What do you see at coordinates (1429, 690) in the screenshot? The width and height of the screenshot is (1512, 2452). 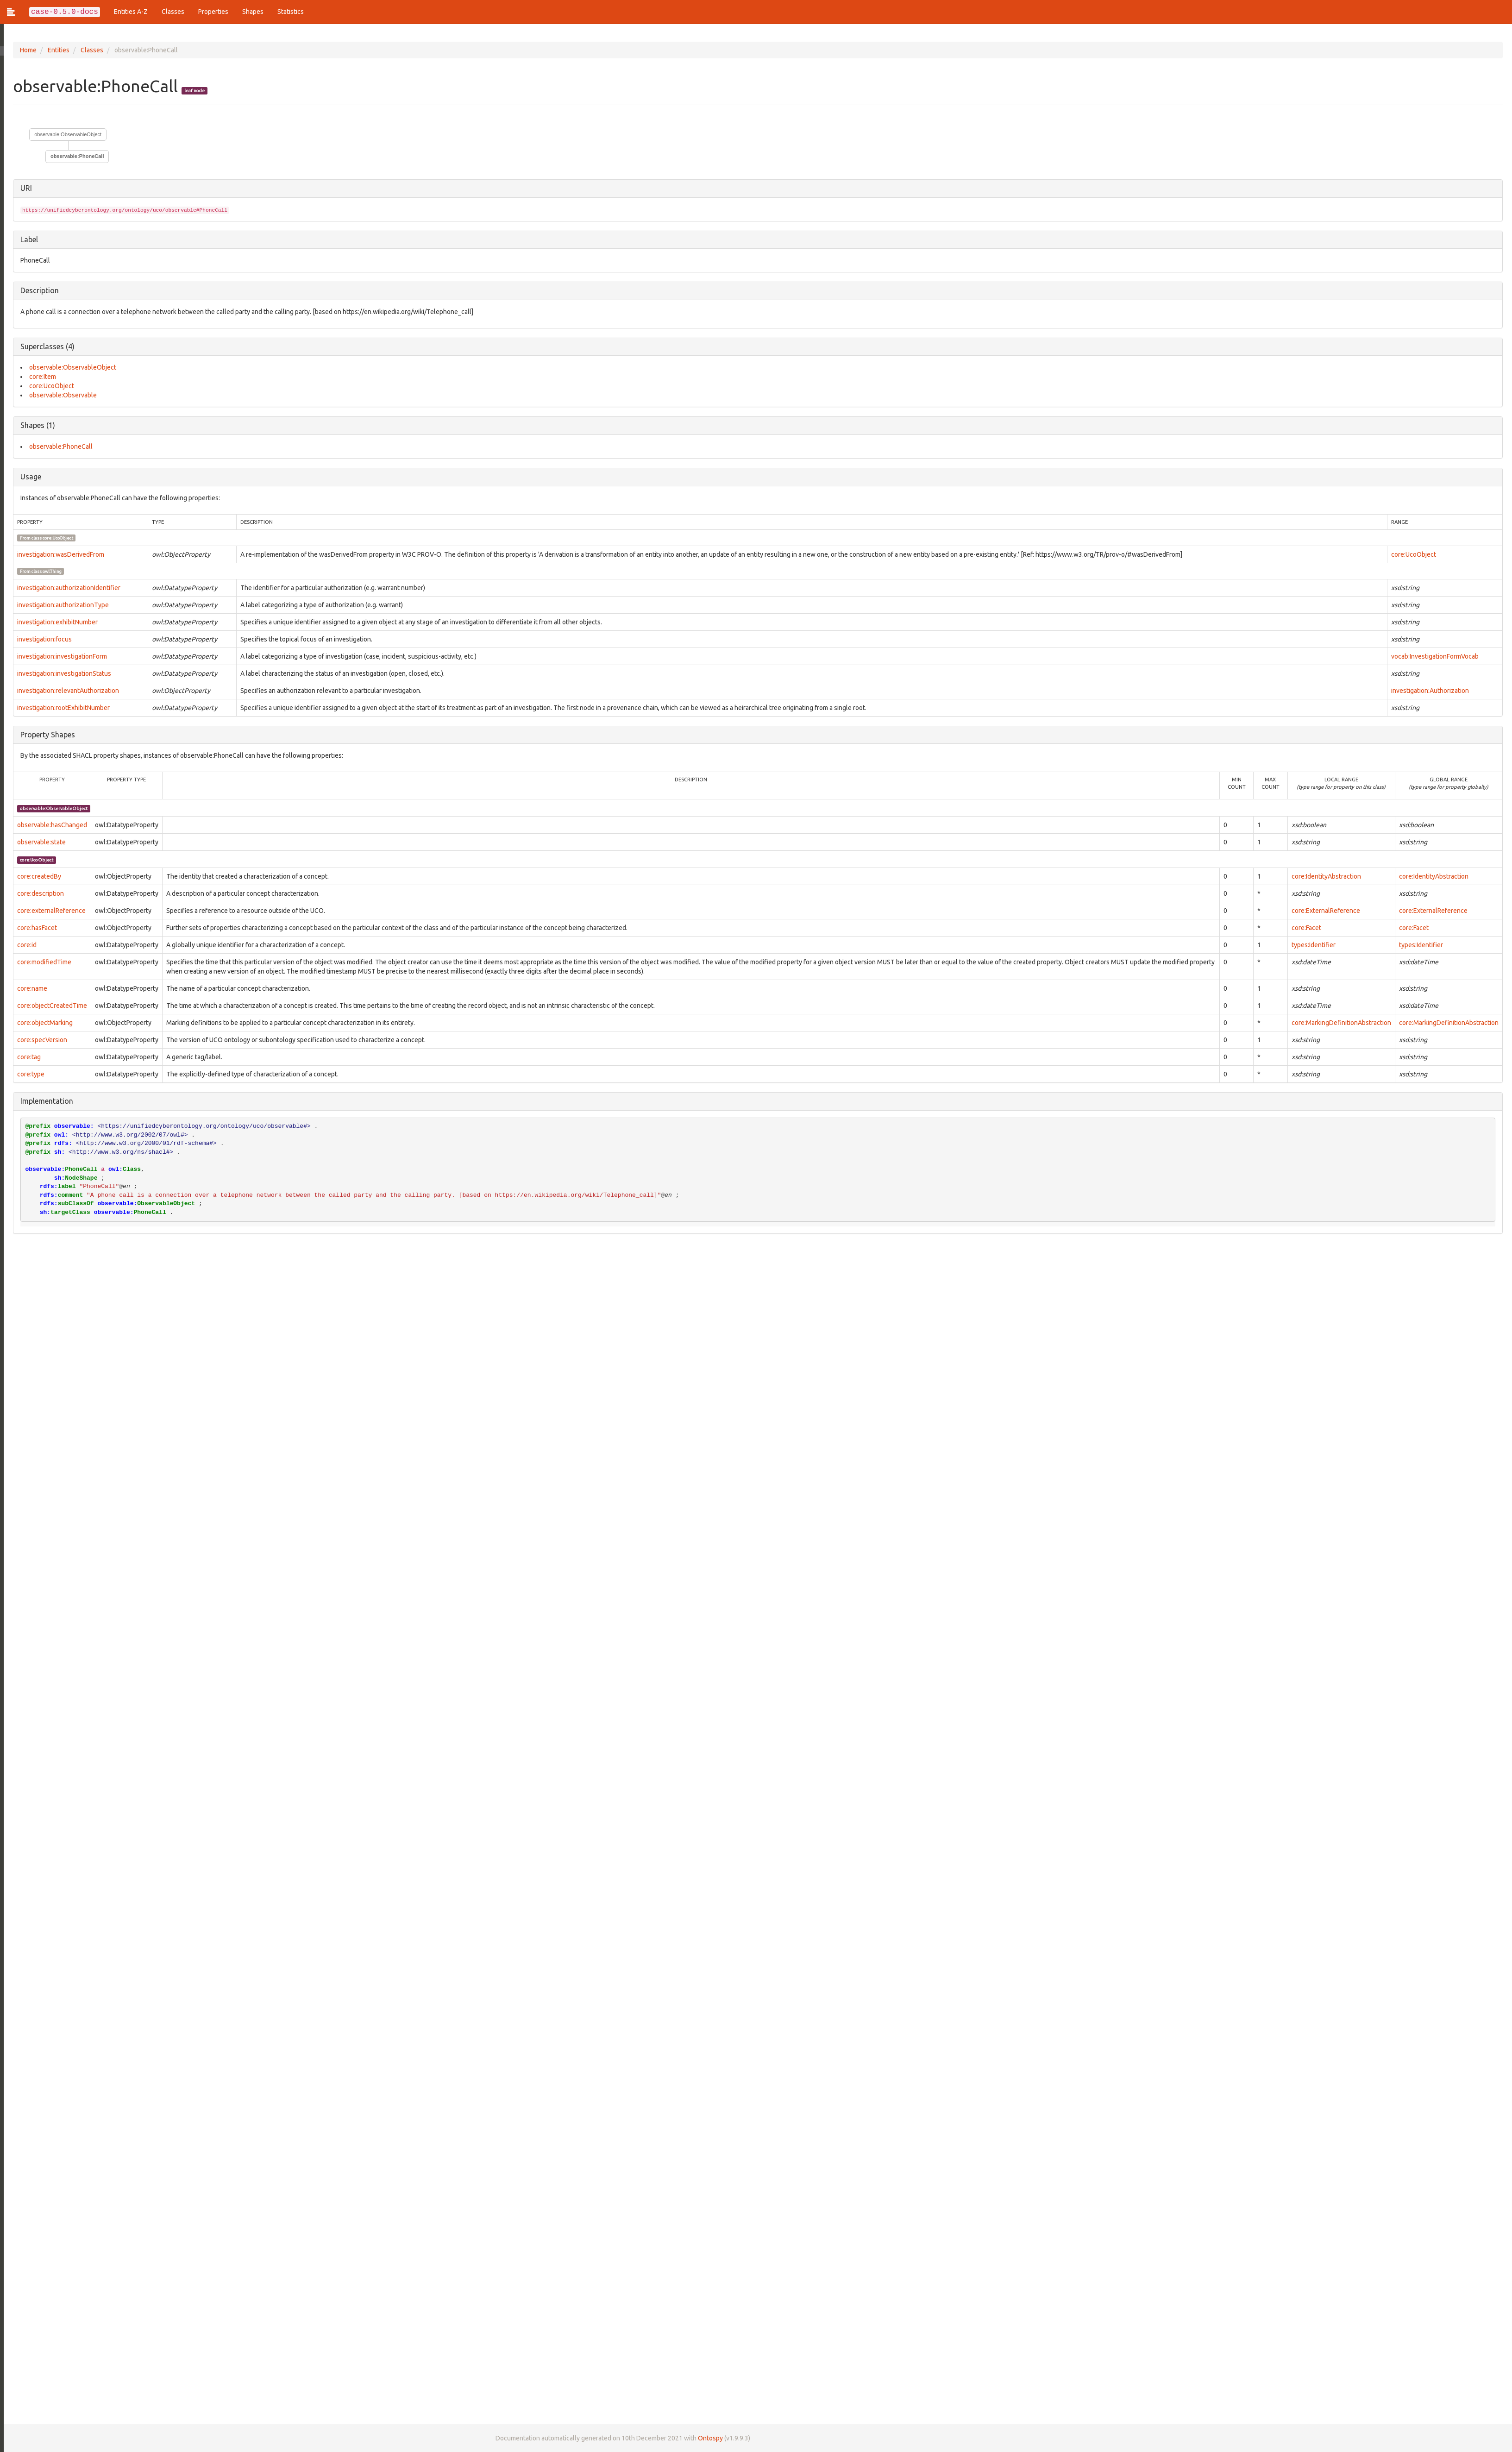 I see `investigation:Authorization` at bounding box center [1429, 690].